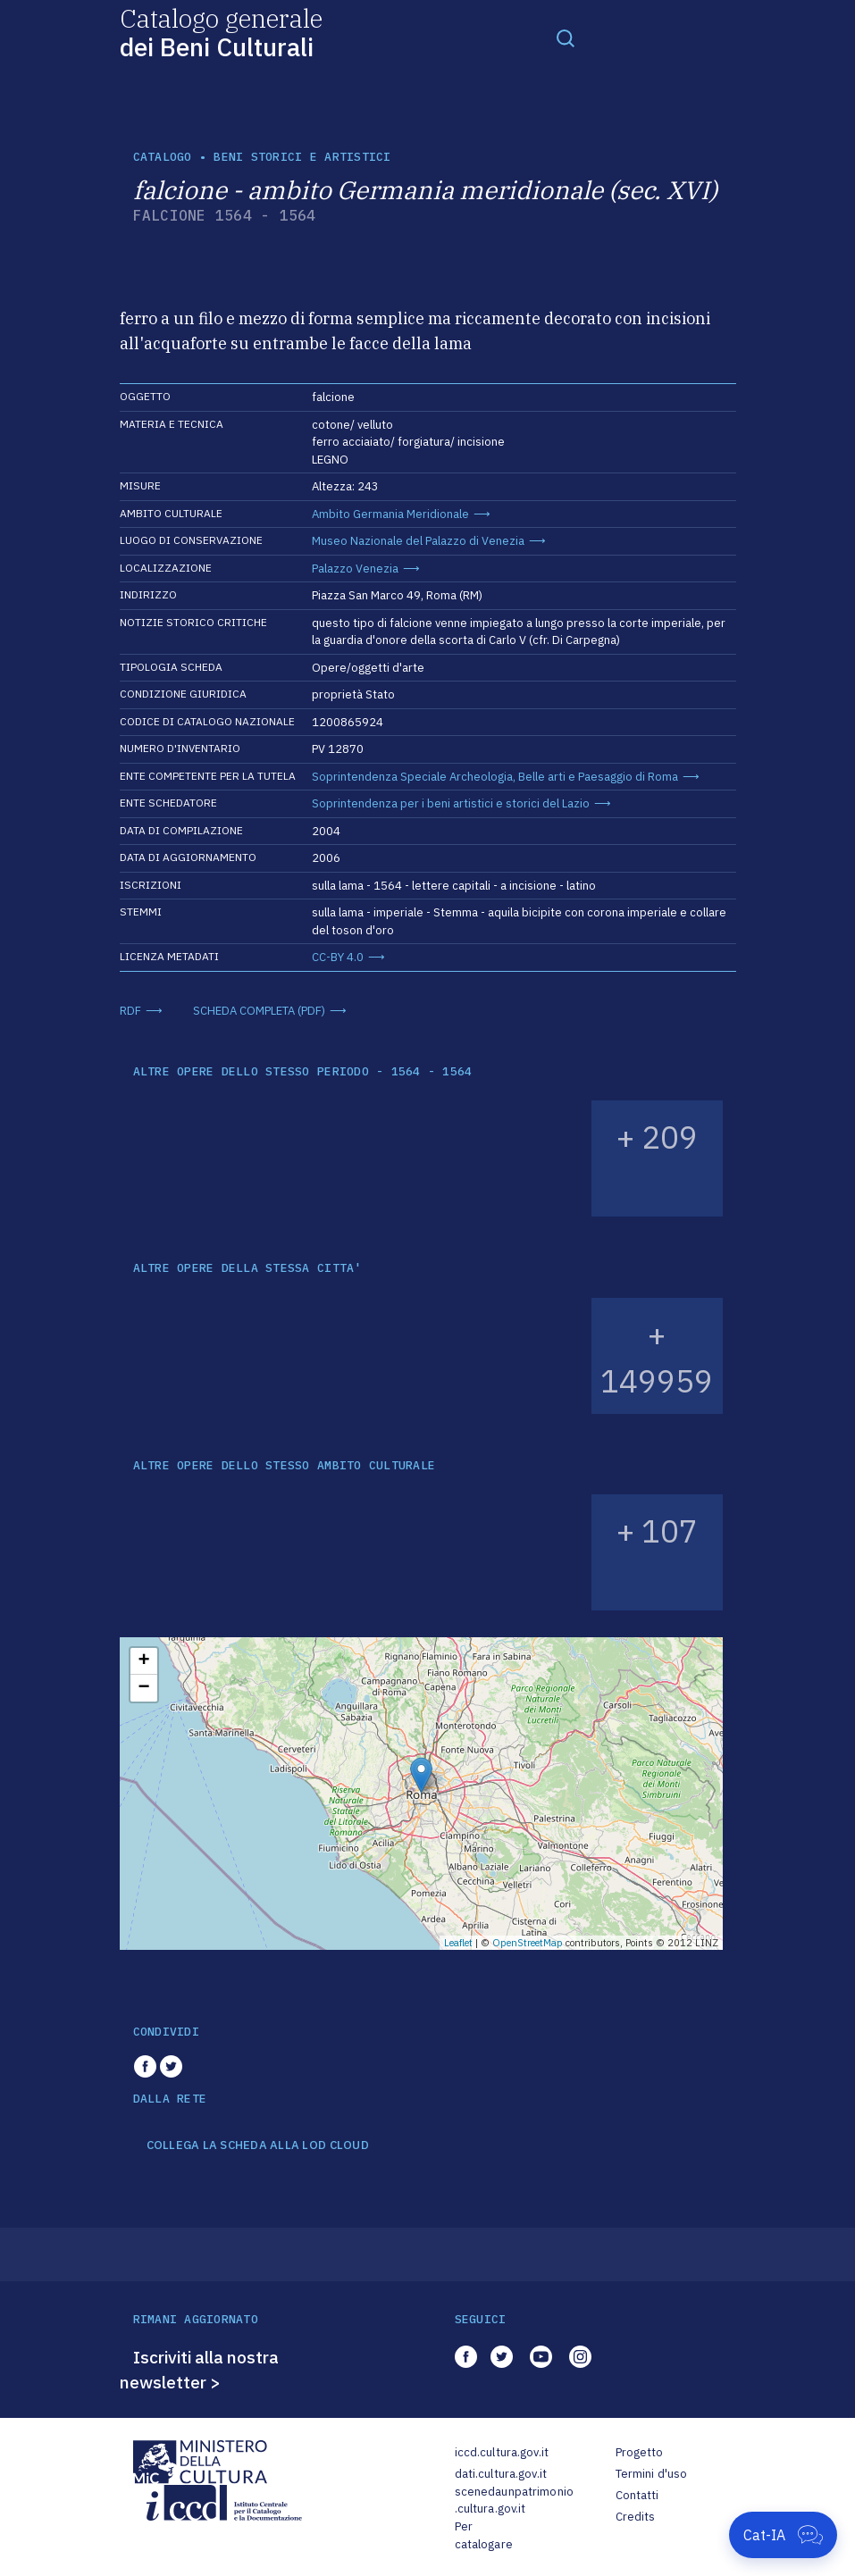  I want to click on Soprintendenza per i beni artistici e storici del Lazio, so click(451, 803).